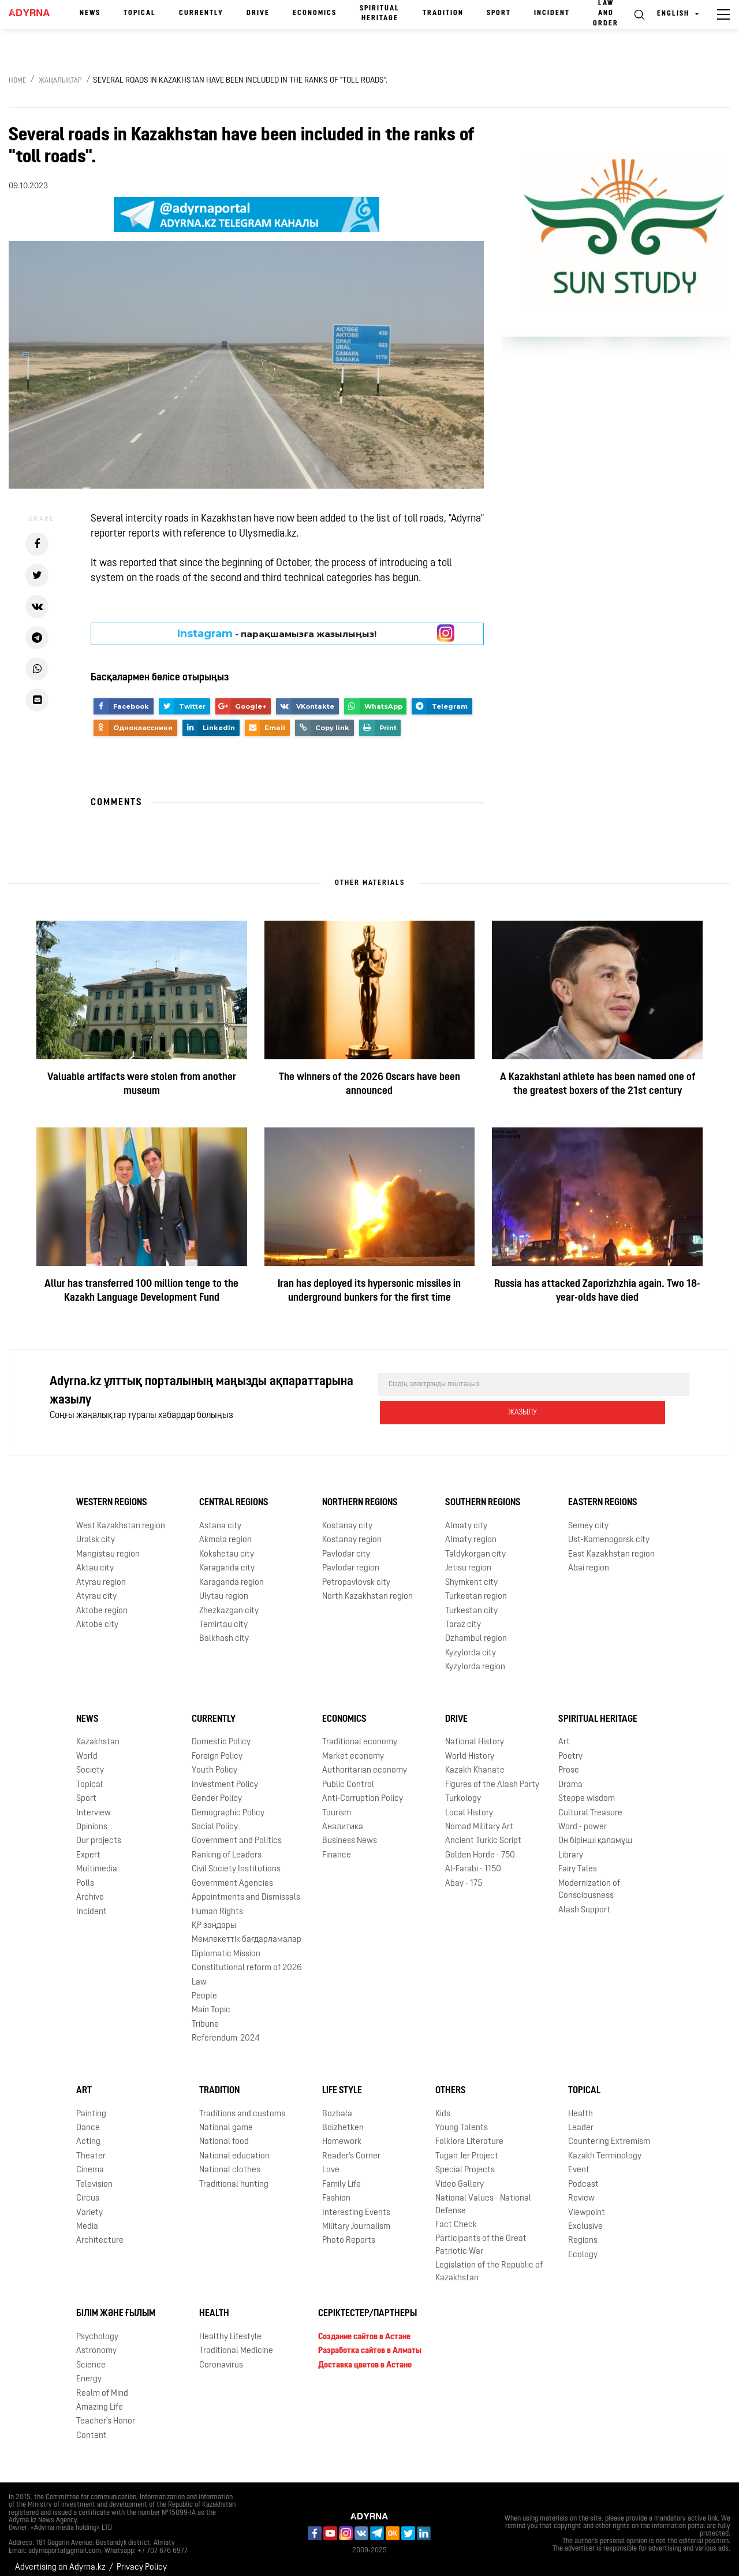 This screenshot has width=739, height=2576. Describe the element at coordinates (98, 1831) in the screenshot. I see `Our projects` at that location.